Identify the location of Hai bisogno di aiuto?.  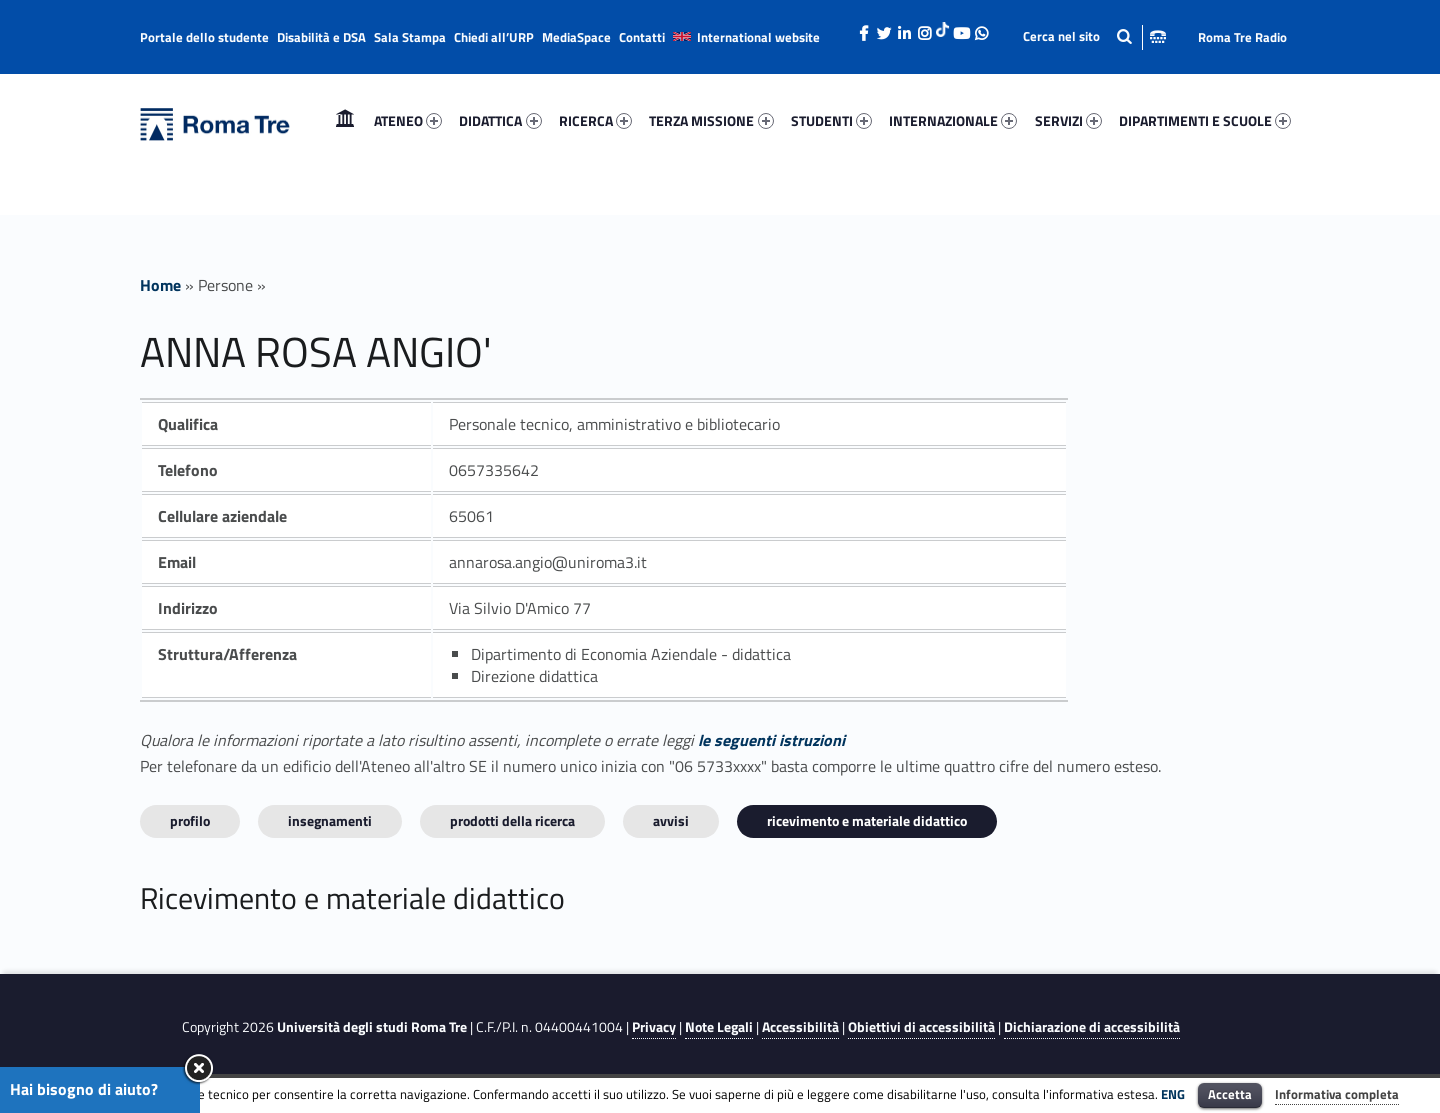
(84, 1089).